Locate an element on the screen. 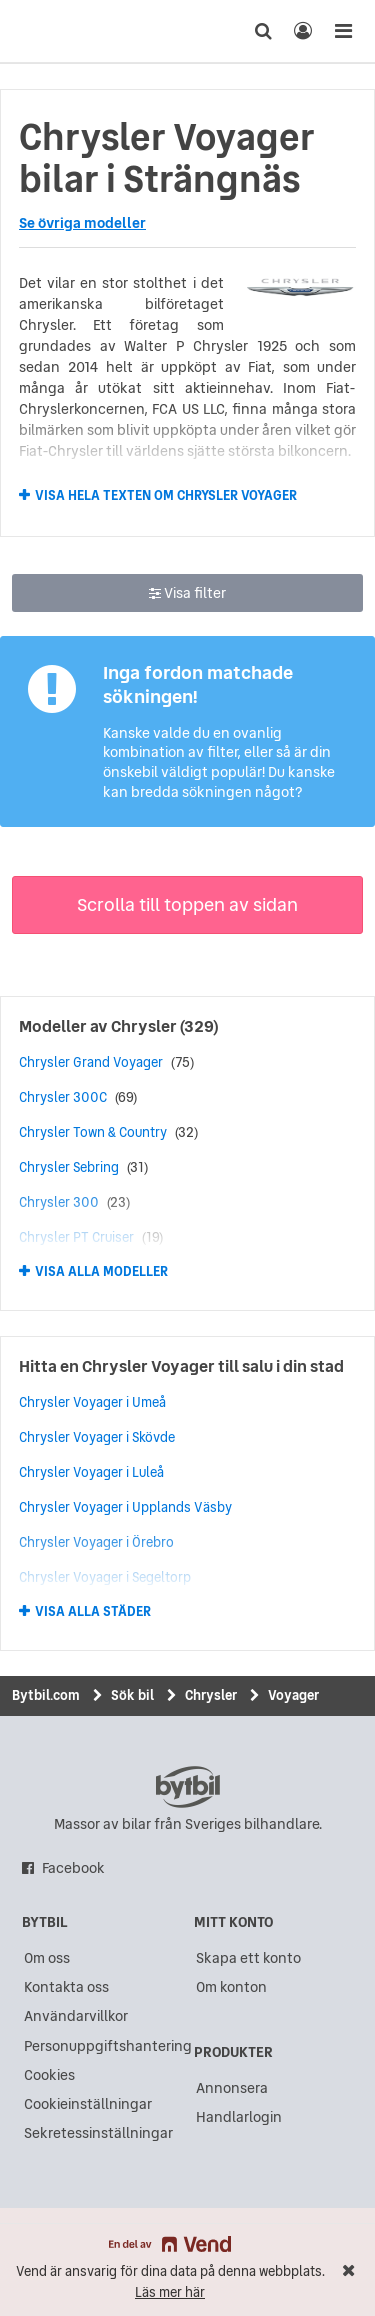  Cookieinställningar is located at coordinates (88, 2104).